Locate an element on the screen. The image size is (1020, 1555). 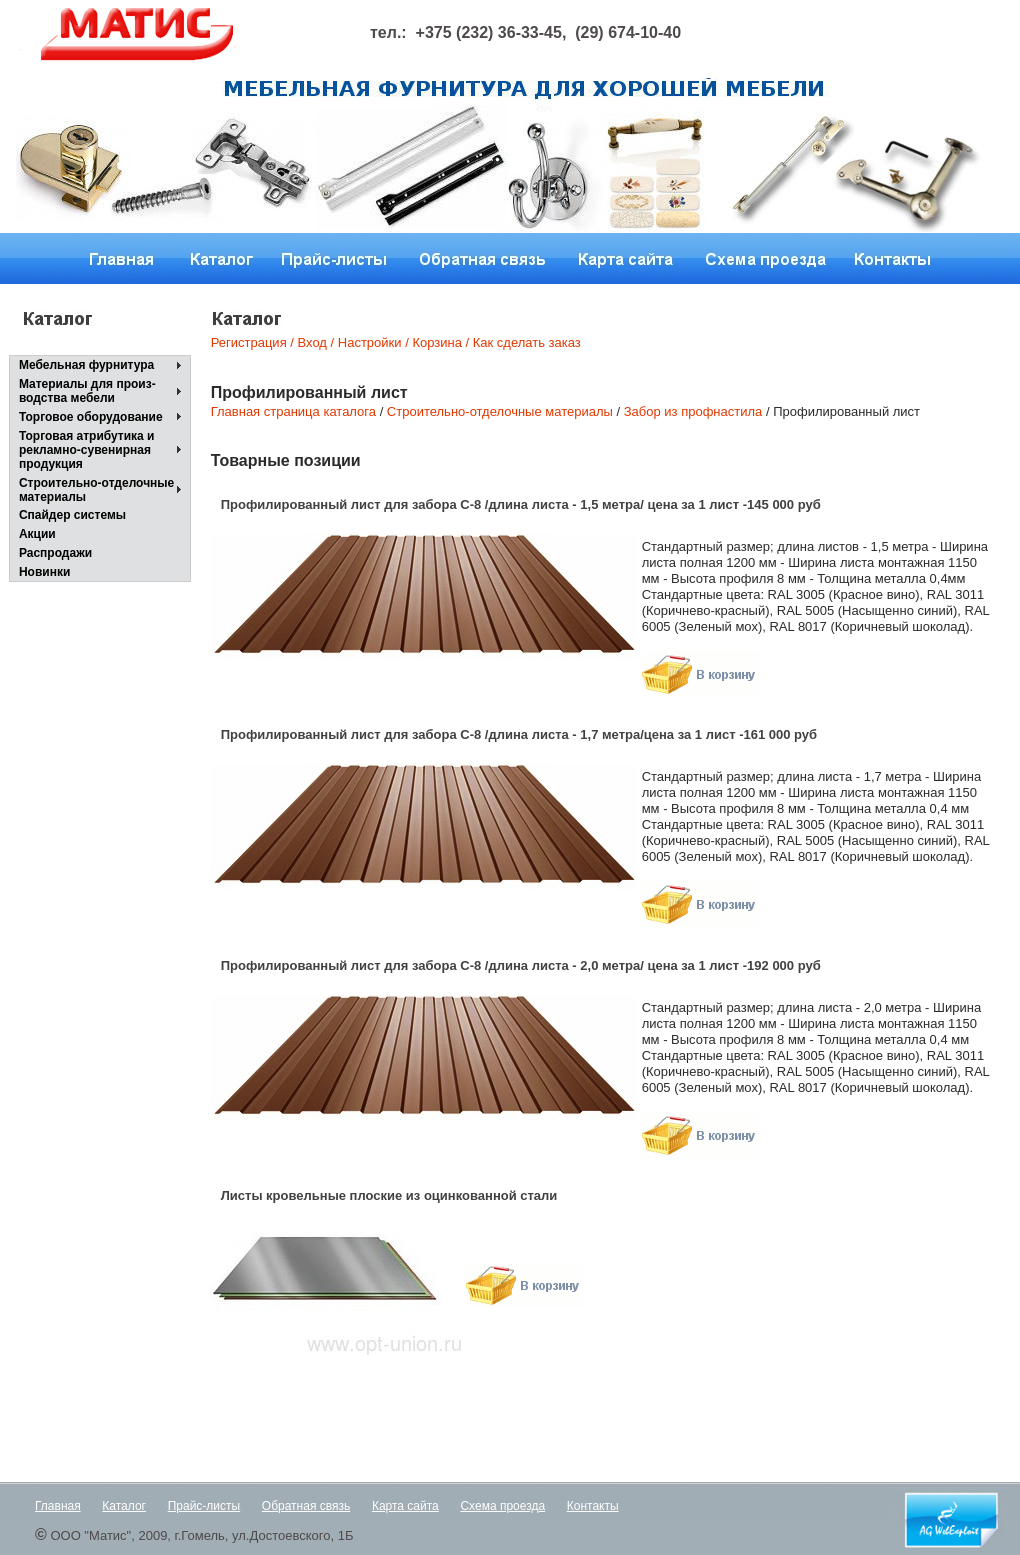
Распродажи is located at coordinates (55, 553).